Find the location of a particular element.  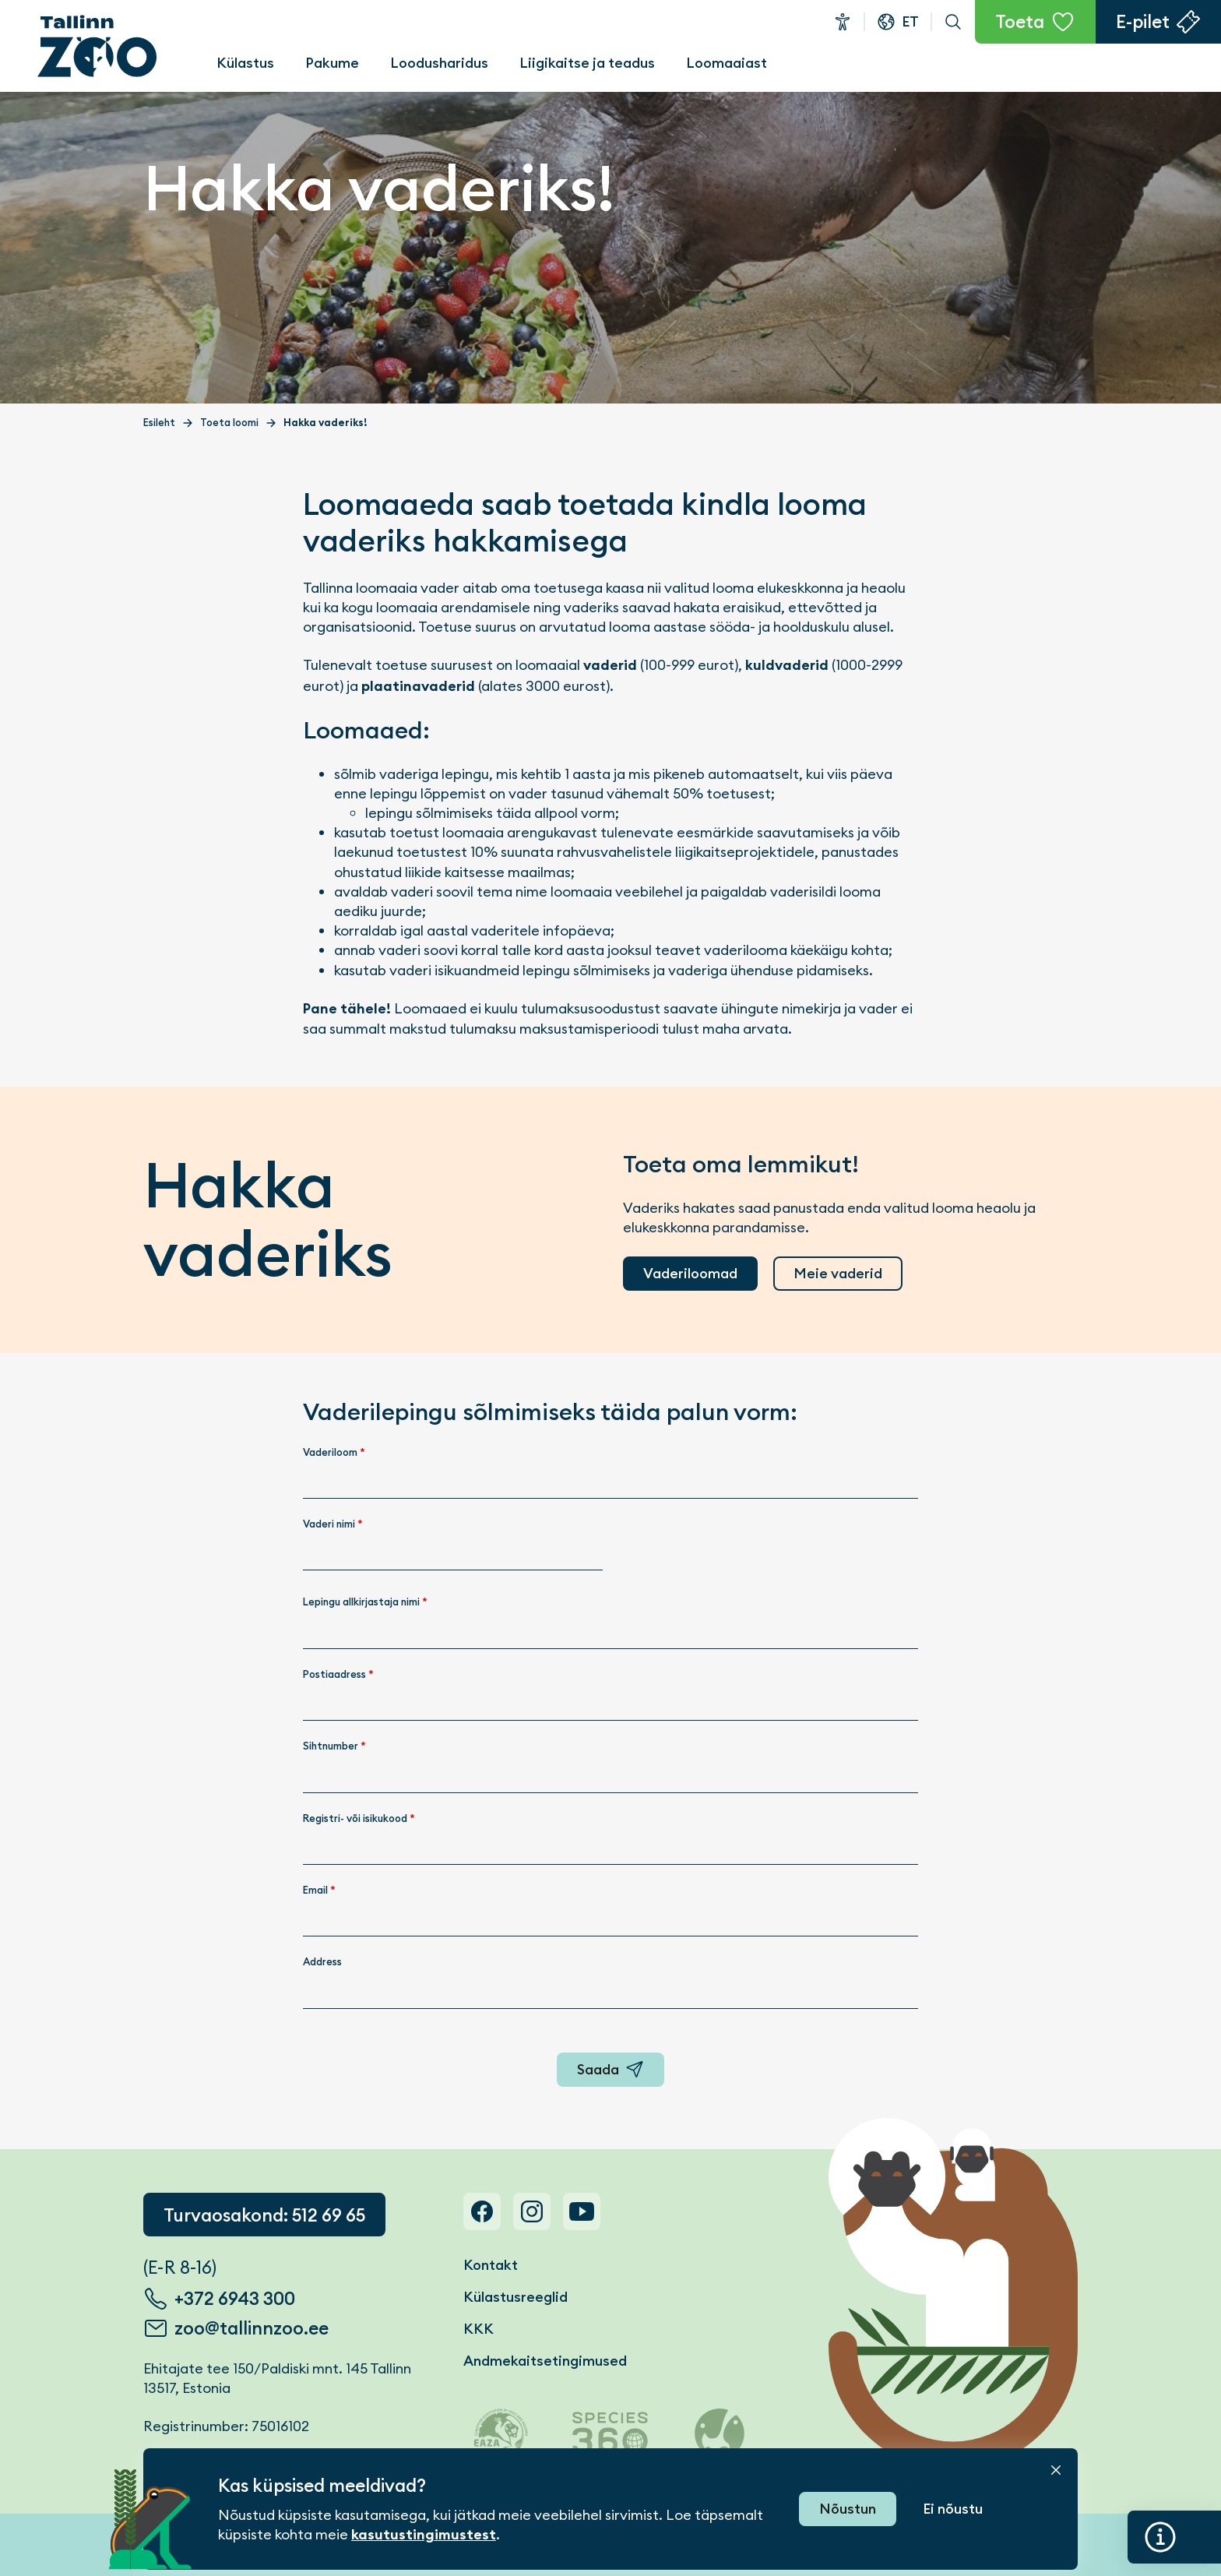

Turvaosakond: 512 69 65 is located at coordinates (264, 2215).